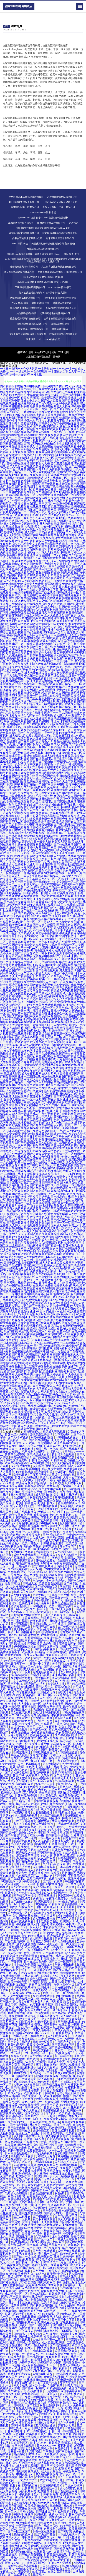 The width and height of the screenshot is (86, 2576). What do you see at coordinates (59, 718) in the screenshot?
I see `岛国精品三级视频` at bounding box center [59, 718].